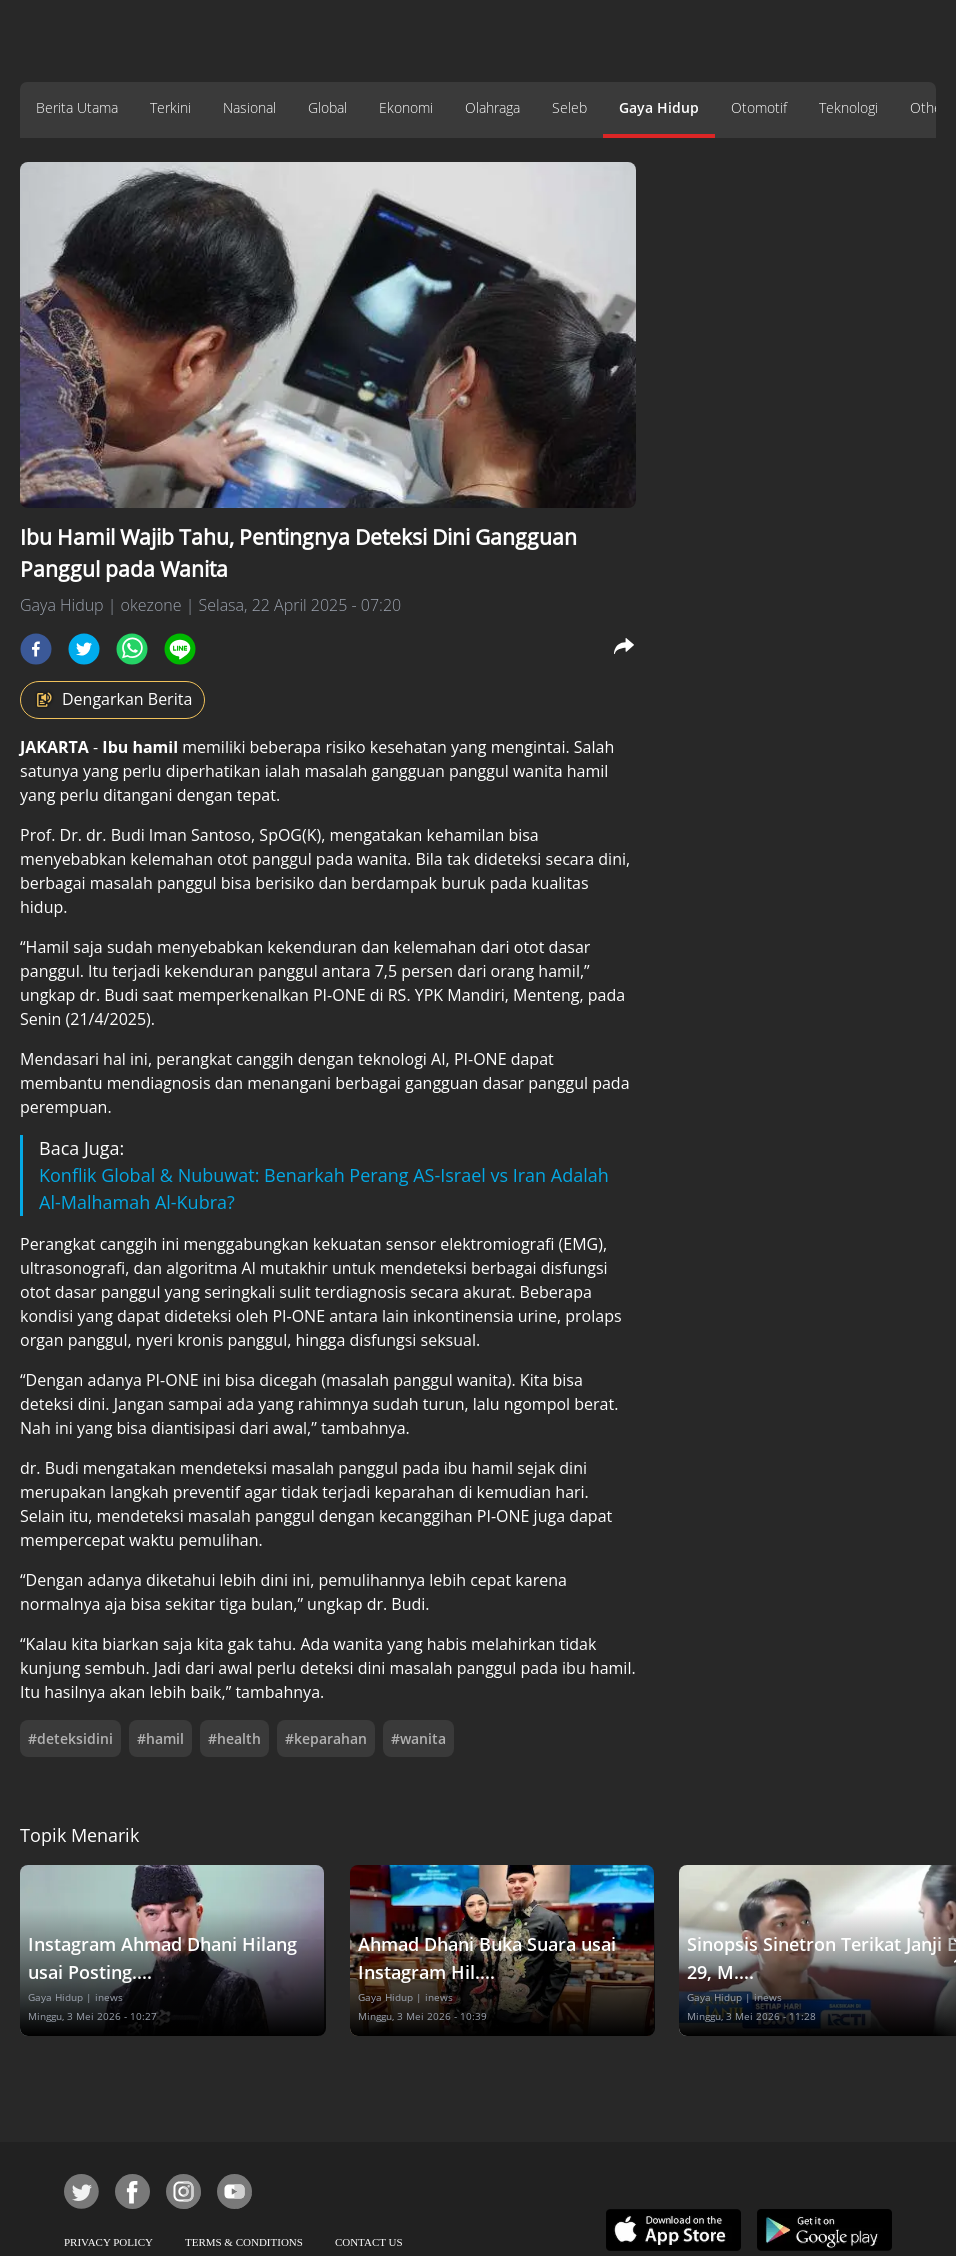 The height and width of the screenshot is (2256, 956). What do you see at coordinates (108, 2242) in the screenshot?
I see `PRIVACY POLICY` at bounding box center [108, 2242].